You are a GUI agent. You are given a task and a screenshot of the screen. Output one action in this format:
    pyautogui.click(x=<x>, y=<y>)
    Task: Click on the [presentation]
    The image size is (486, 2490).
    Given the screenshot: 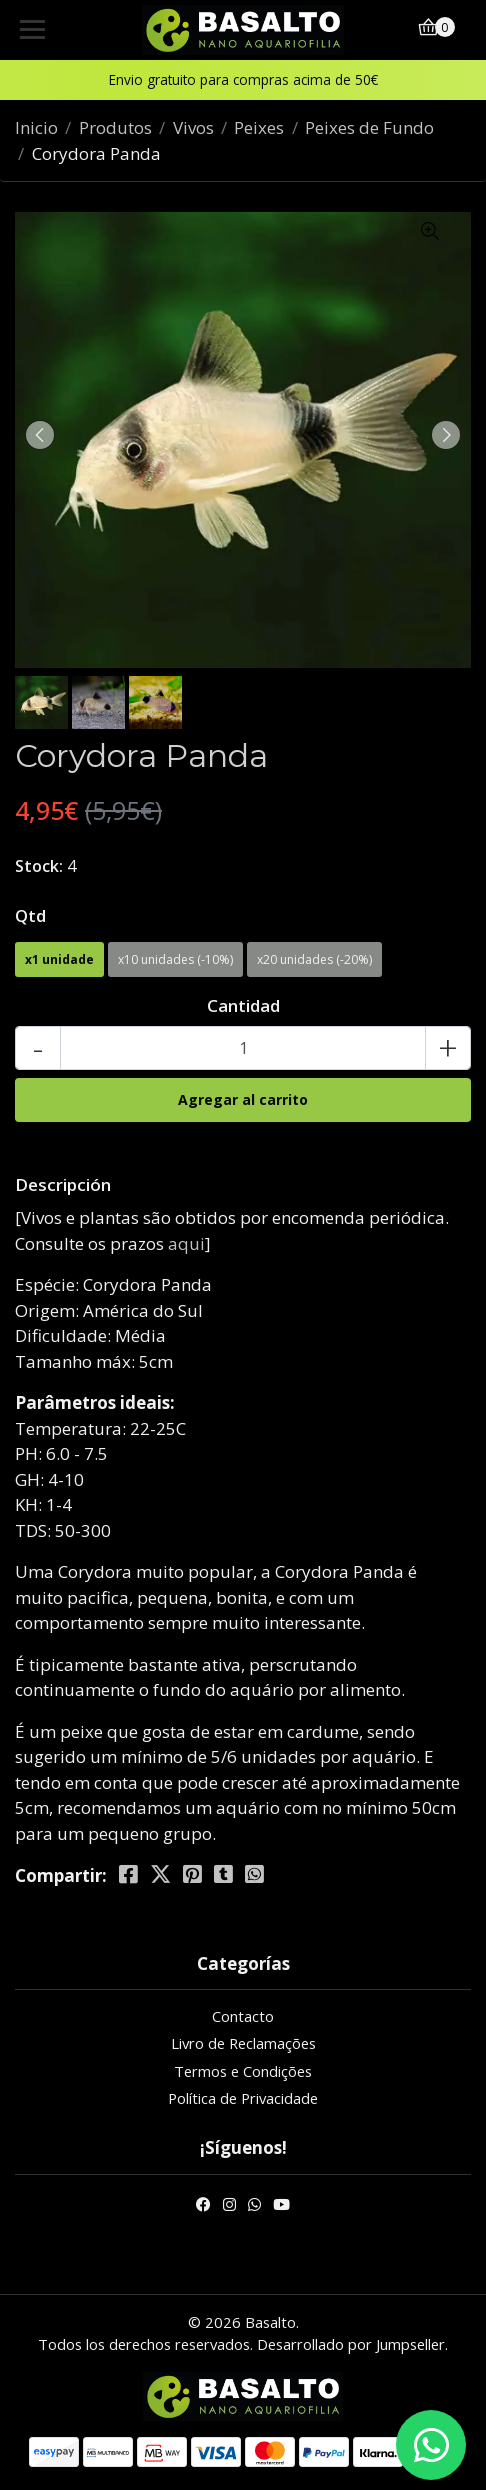 What is the action you would take?
    pyautogui.click(x=40, y=435)
    